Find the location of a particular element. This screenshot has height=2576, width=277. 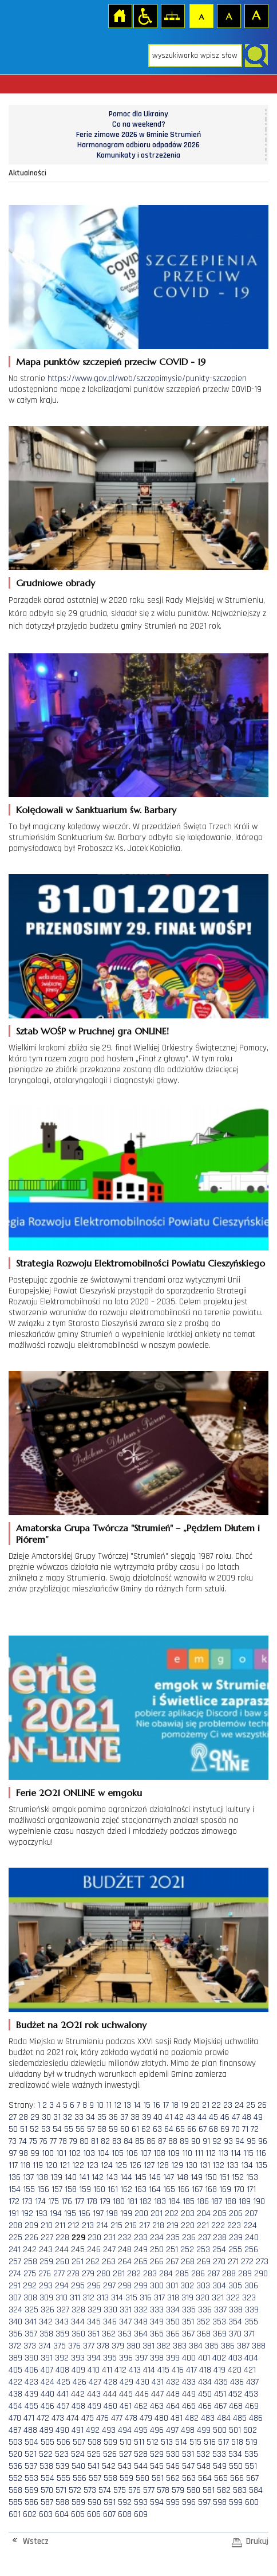

118 is located at coordinates (25, 2165).